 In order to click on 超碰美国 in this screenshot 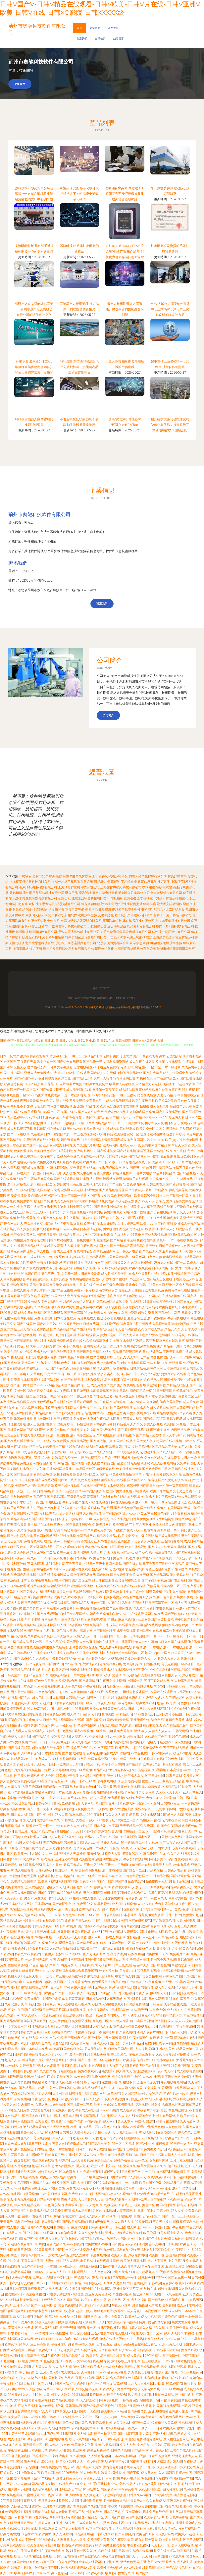, I will do `click(108, 1714)`.